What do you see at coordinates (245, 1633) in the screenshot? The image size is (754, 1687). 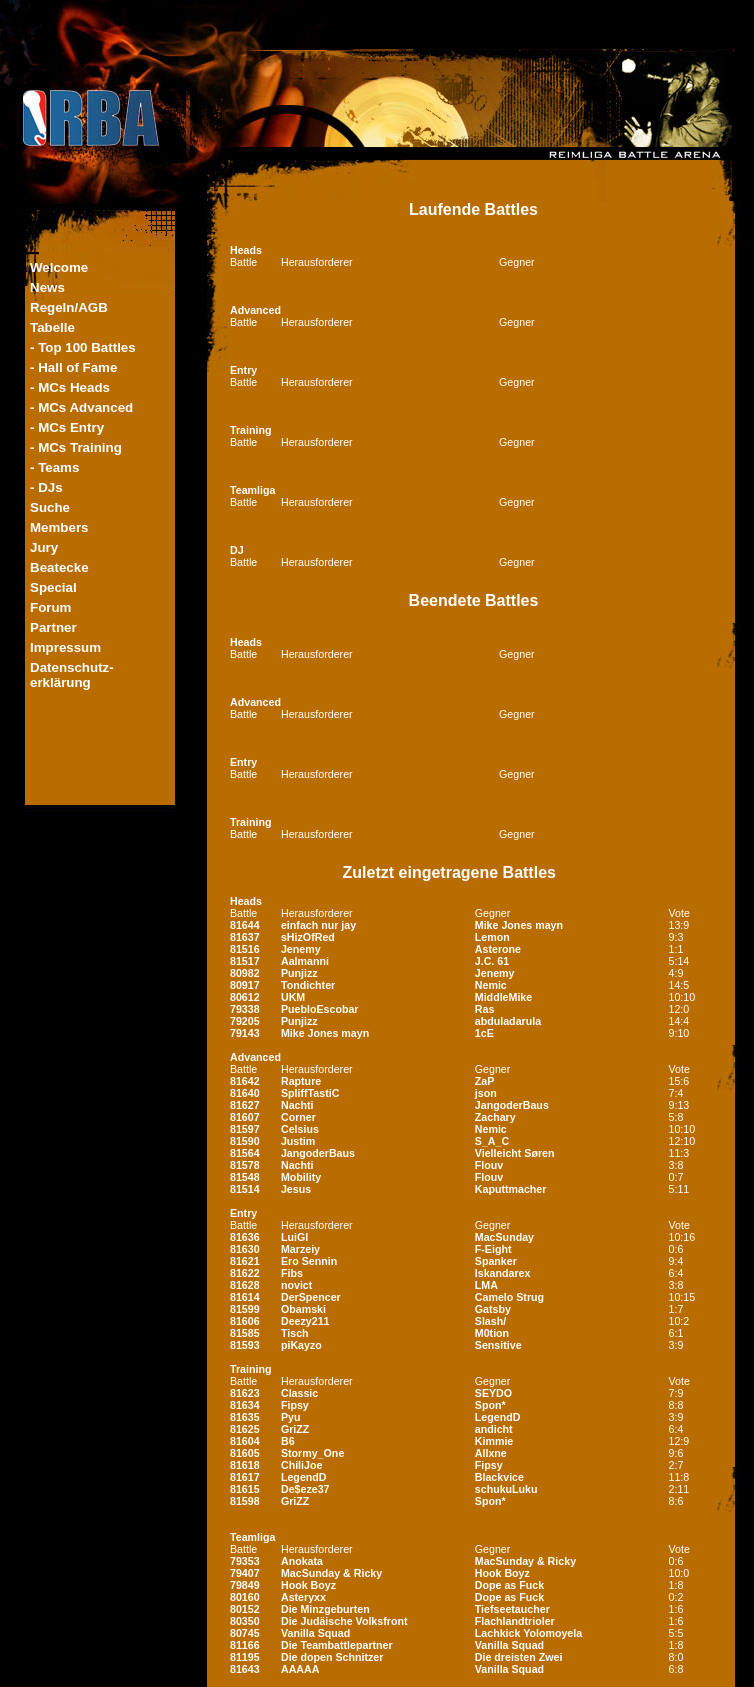 I see `80745` at bounding box center [245, 1633].